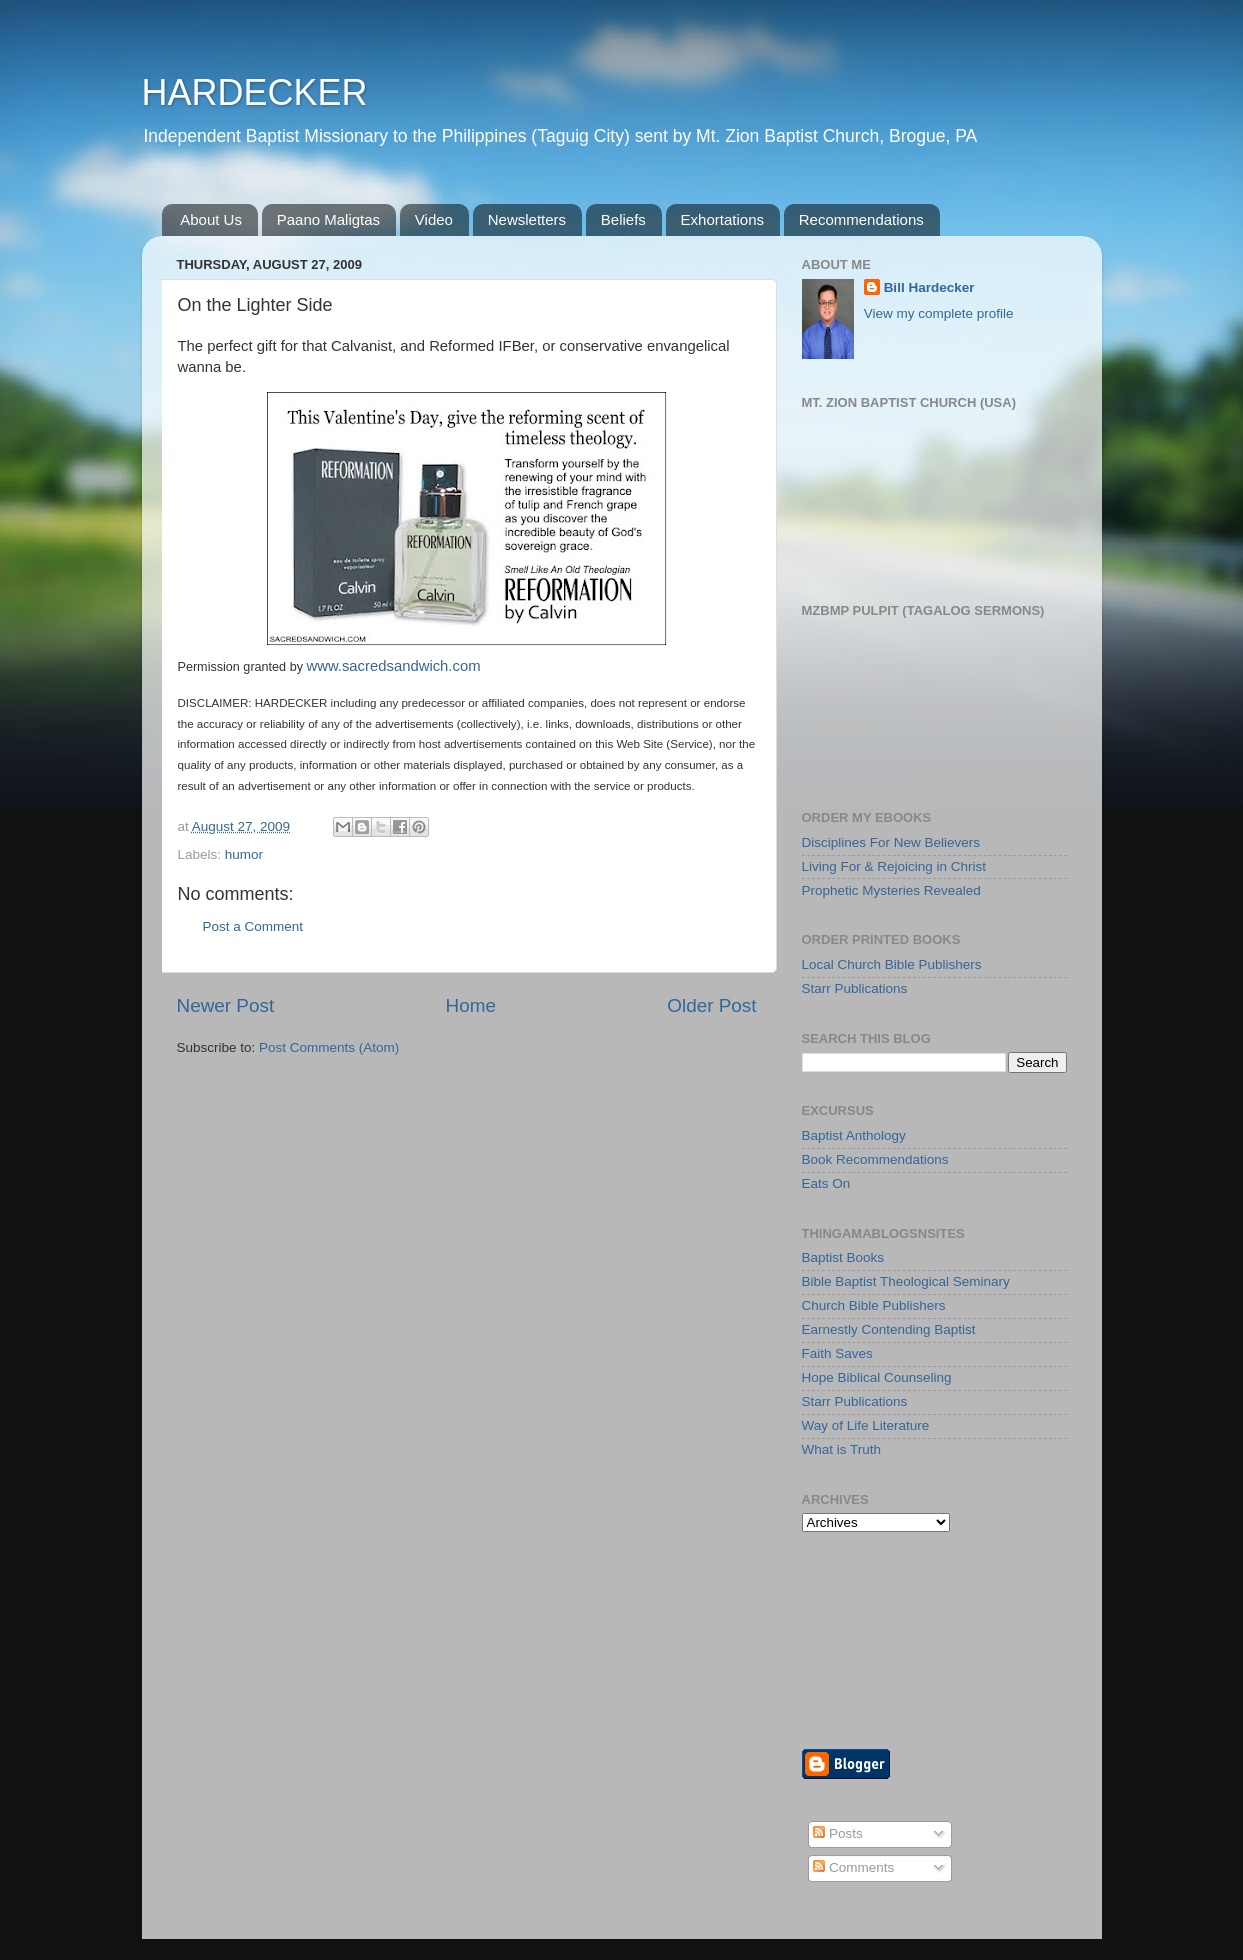  What do you see at coordinates (854, 1135) in the screenshot?
I see `Baptist Anthology` at bounding box center [854, 1135].